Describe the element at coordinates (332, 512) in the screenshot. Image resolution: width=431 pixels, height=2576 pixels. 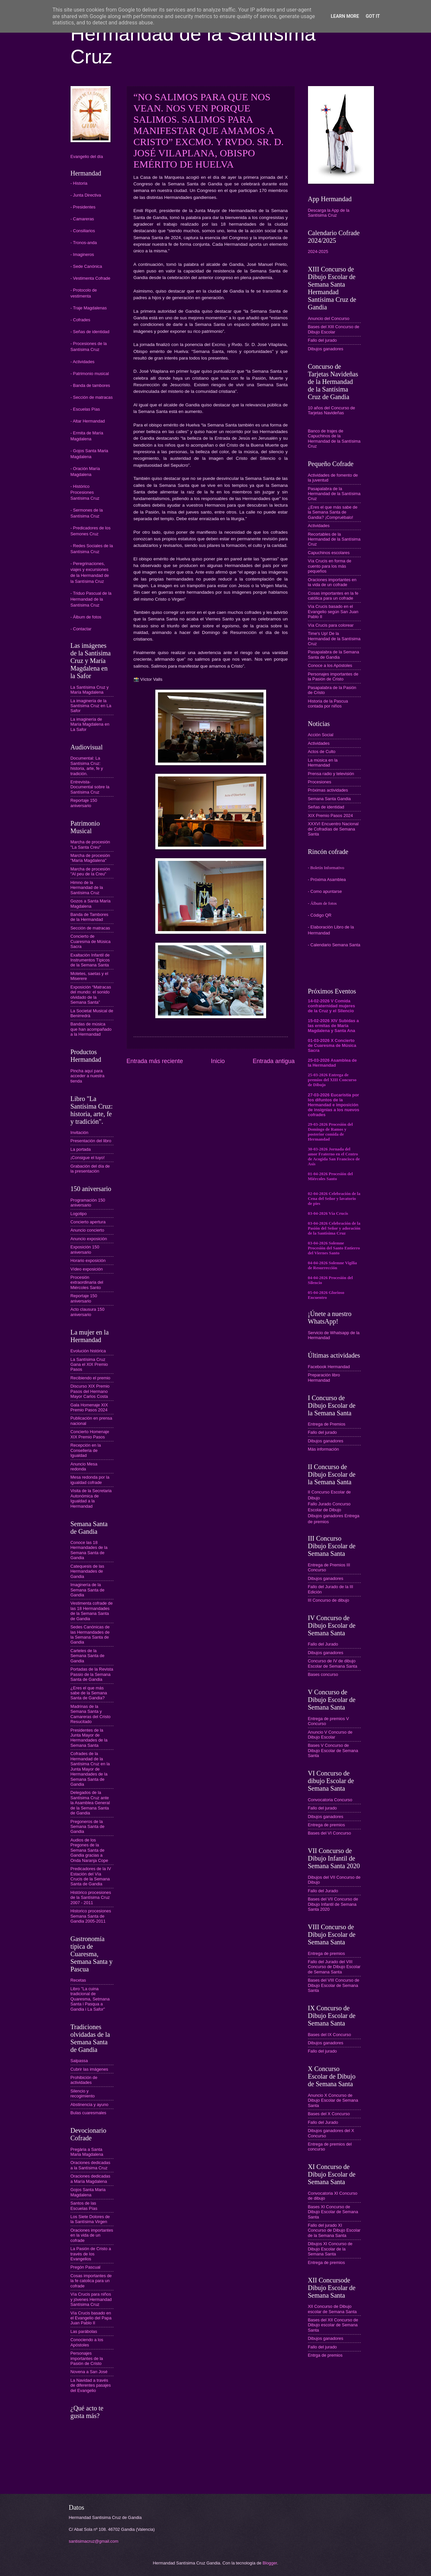
I see `¿Eres el que más sabe de la Semana Santa de Gandia? ¡Compruébalo!` at that location.